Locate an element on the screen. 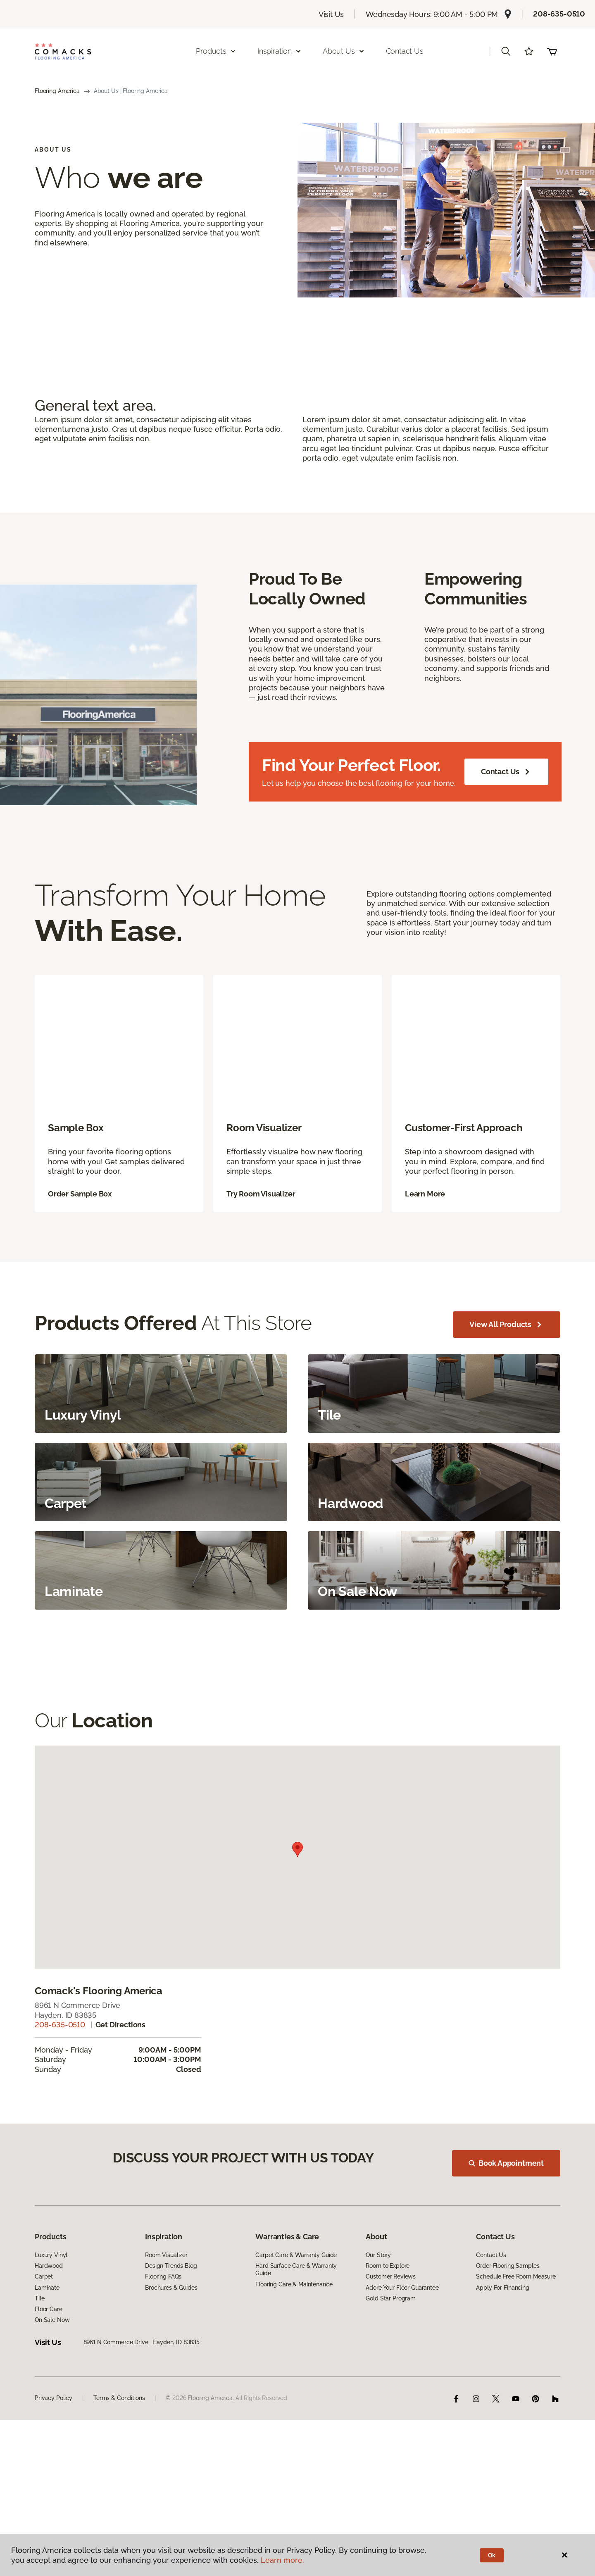  Room to Explore is located at coordinates (387, 2317).